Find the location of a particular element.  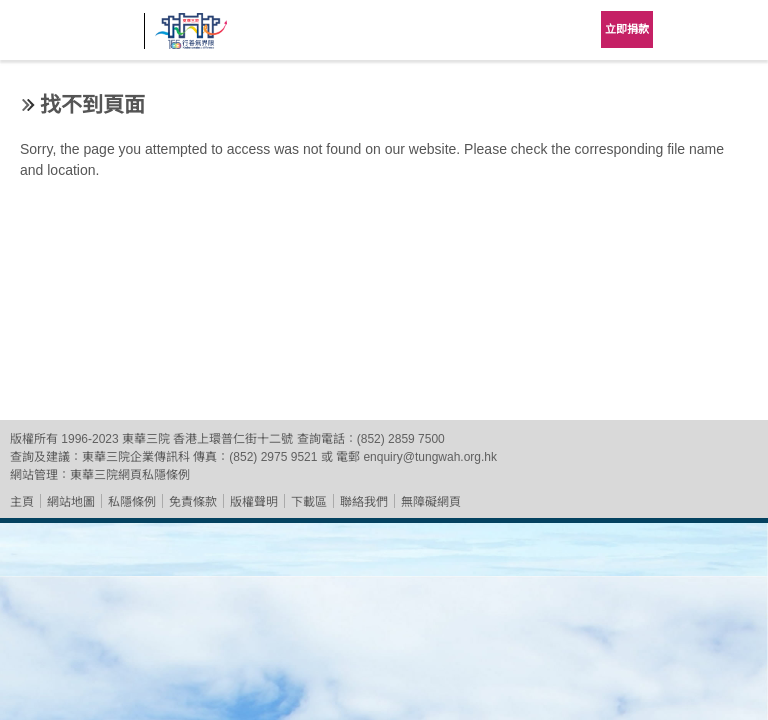

網站地圖 is located at coordinates (71, 502).